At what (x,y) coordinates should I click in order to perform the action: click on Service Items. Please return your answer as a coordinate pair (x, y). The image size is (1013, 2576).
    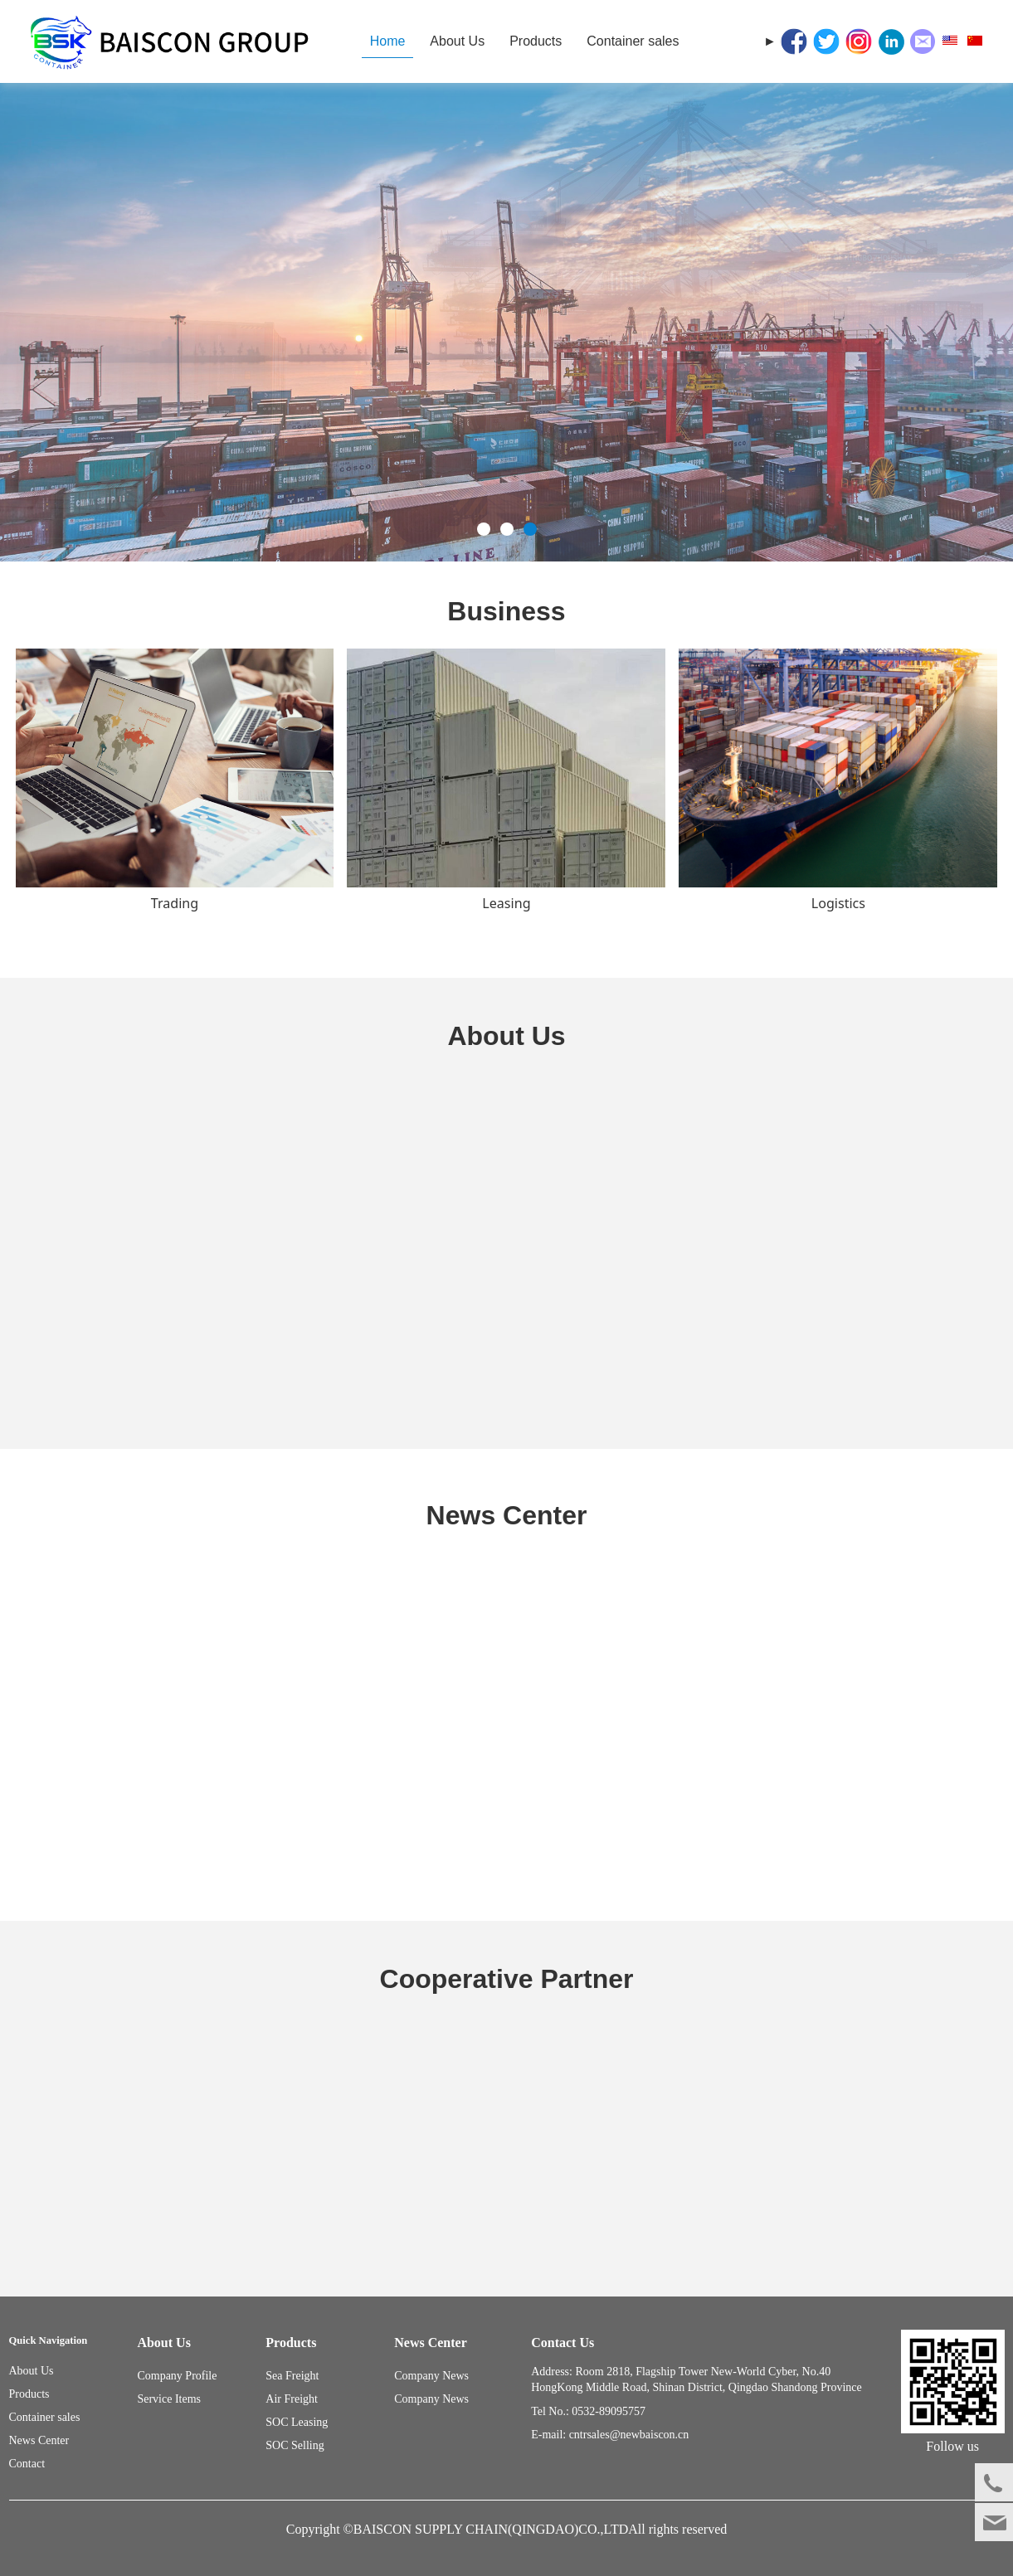
    Looking at the image, I should click on (169, 2399).